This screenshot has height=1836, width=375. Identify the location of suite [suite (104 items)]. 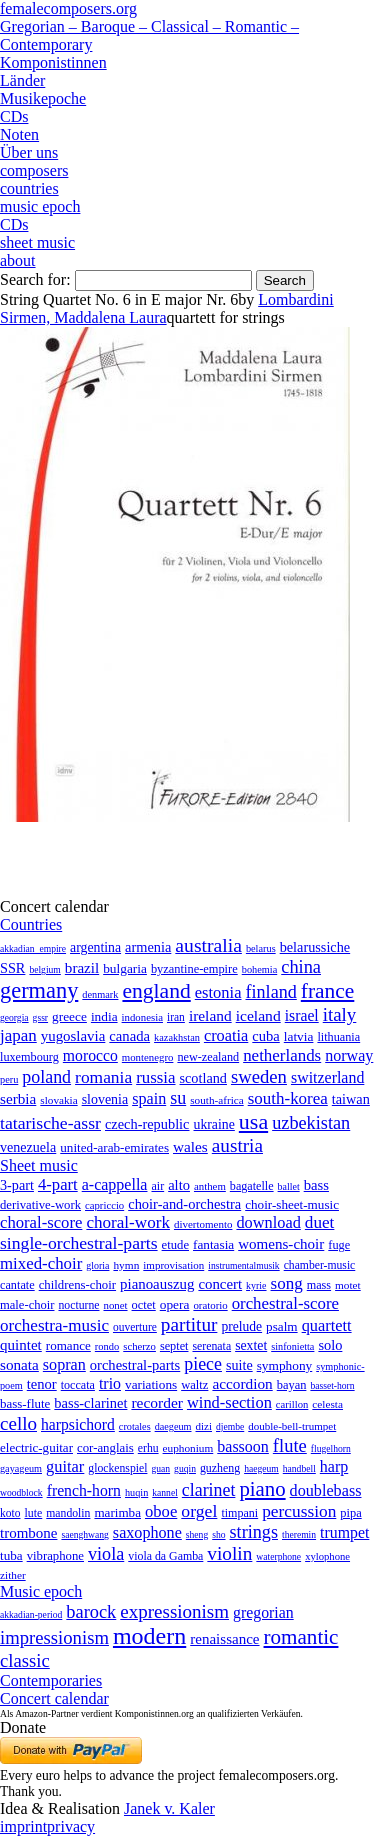
(239, 1365).